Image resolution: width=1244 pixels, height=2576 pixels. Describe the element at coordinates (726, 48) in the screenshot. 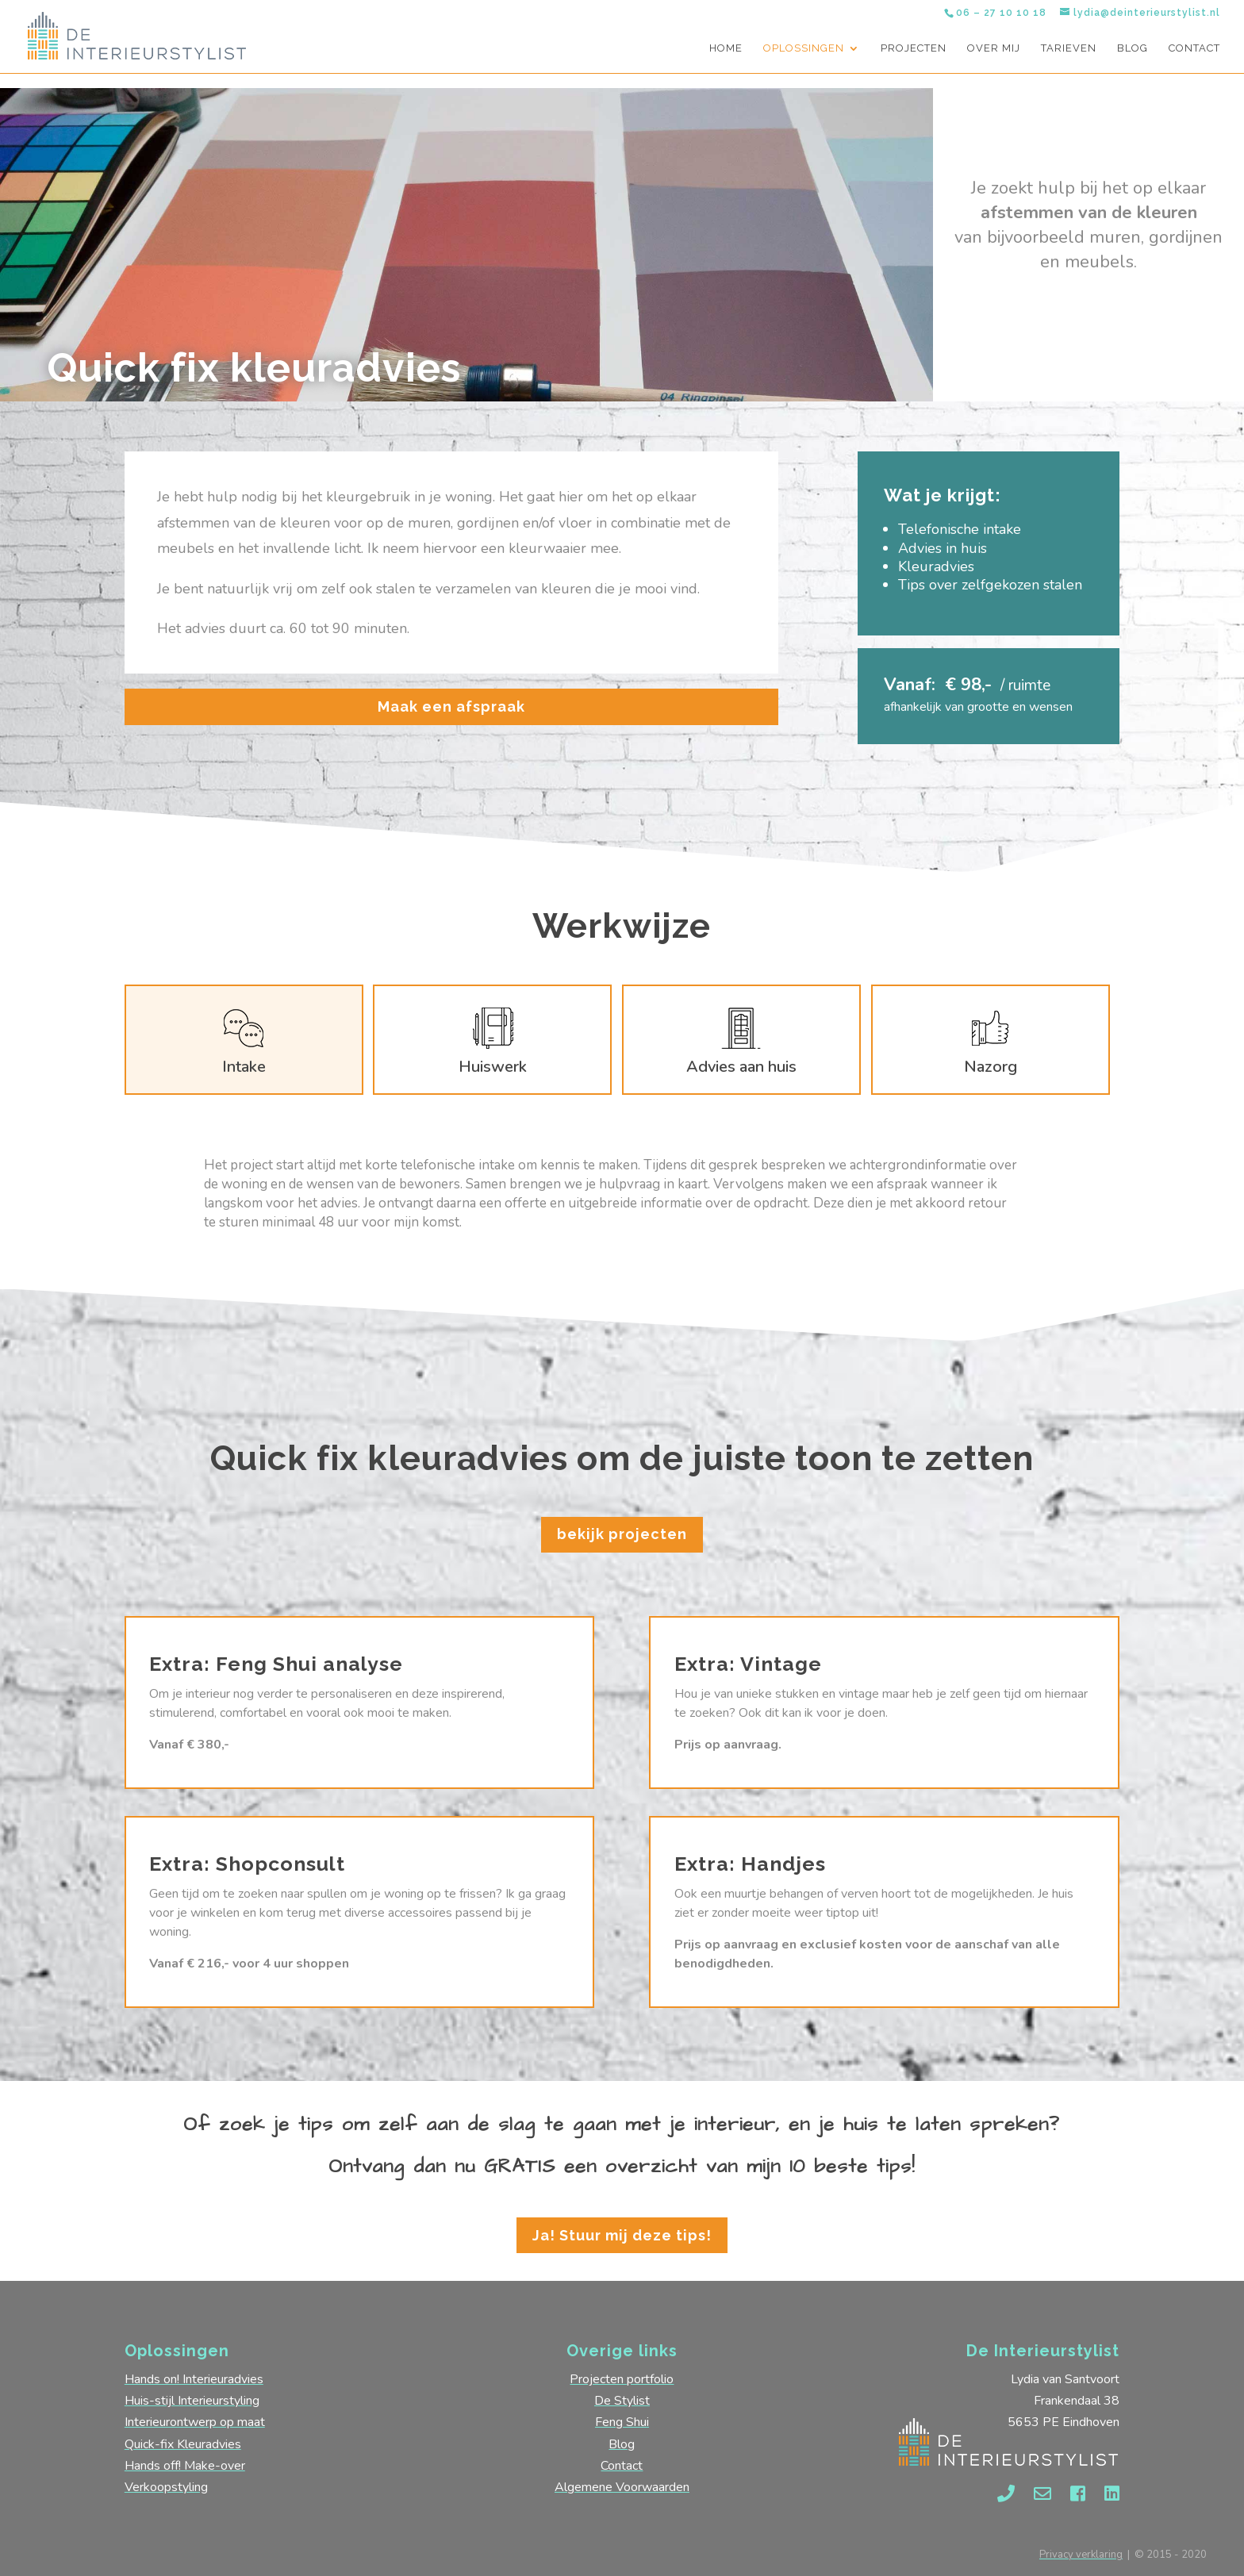

I see `Home` at that location.